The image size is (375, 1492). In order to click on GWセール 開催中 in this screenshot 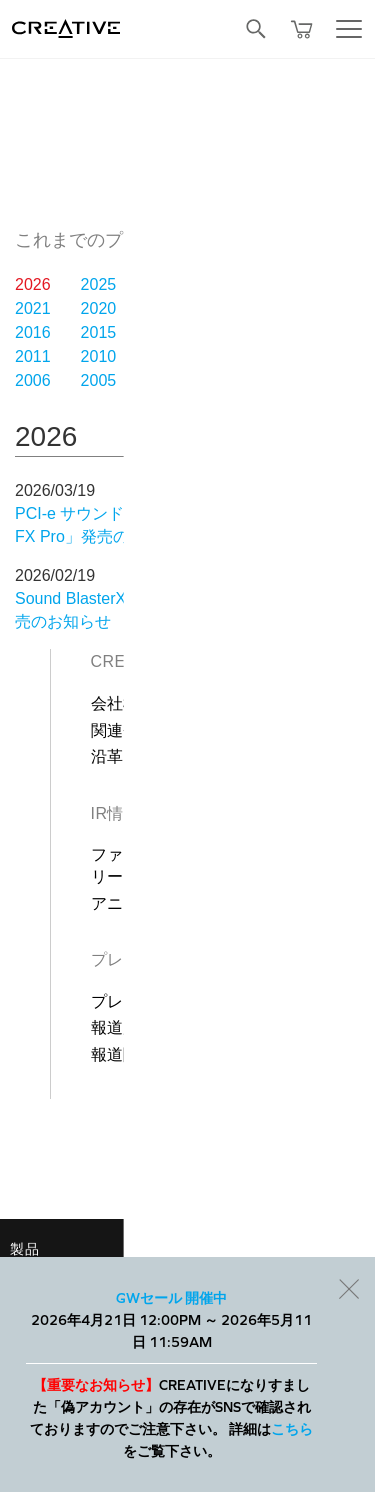, I will do `click(172, 1298)`.